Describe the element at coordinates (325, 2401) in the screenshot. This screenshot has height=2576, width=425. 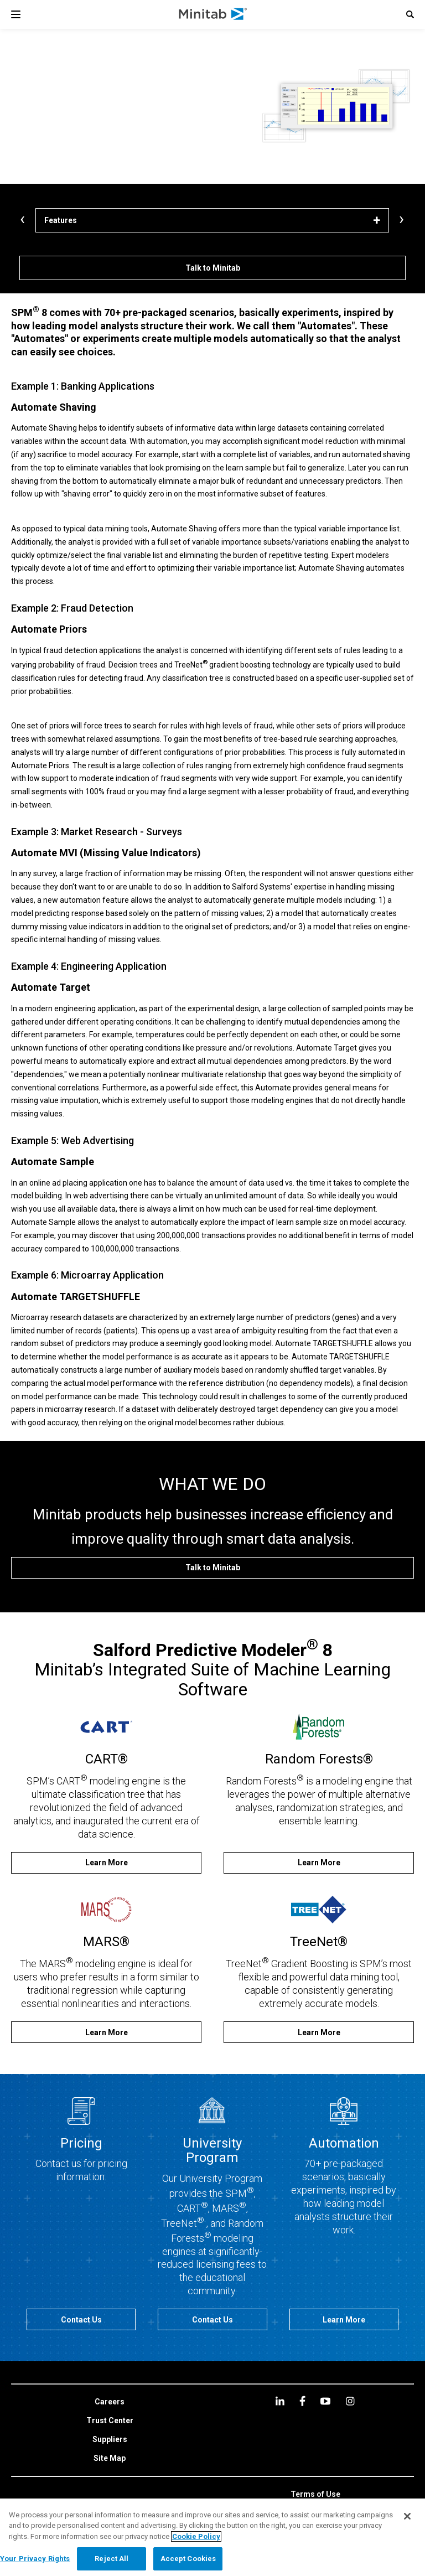
I see `[youtube]` at that location.